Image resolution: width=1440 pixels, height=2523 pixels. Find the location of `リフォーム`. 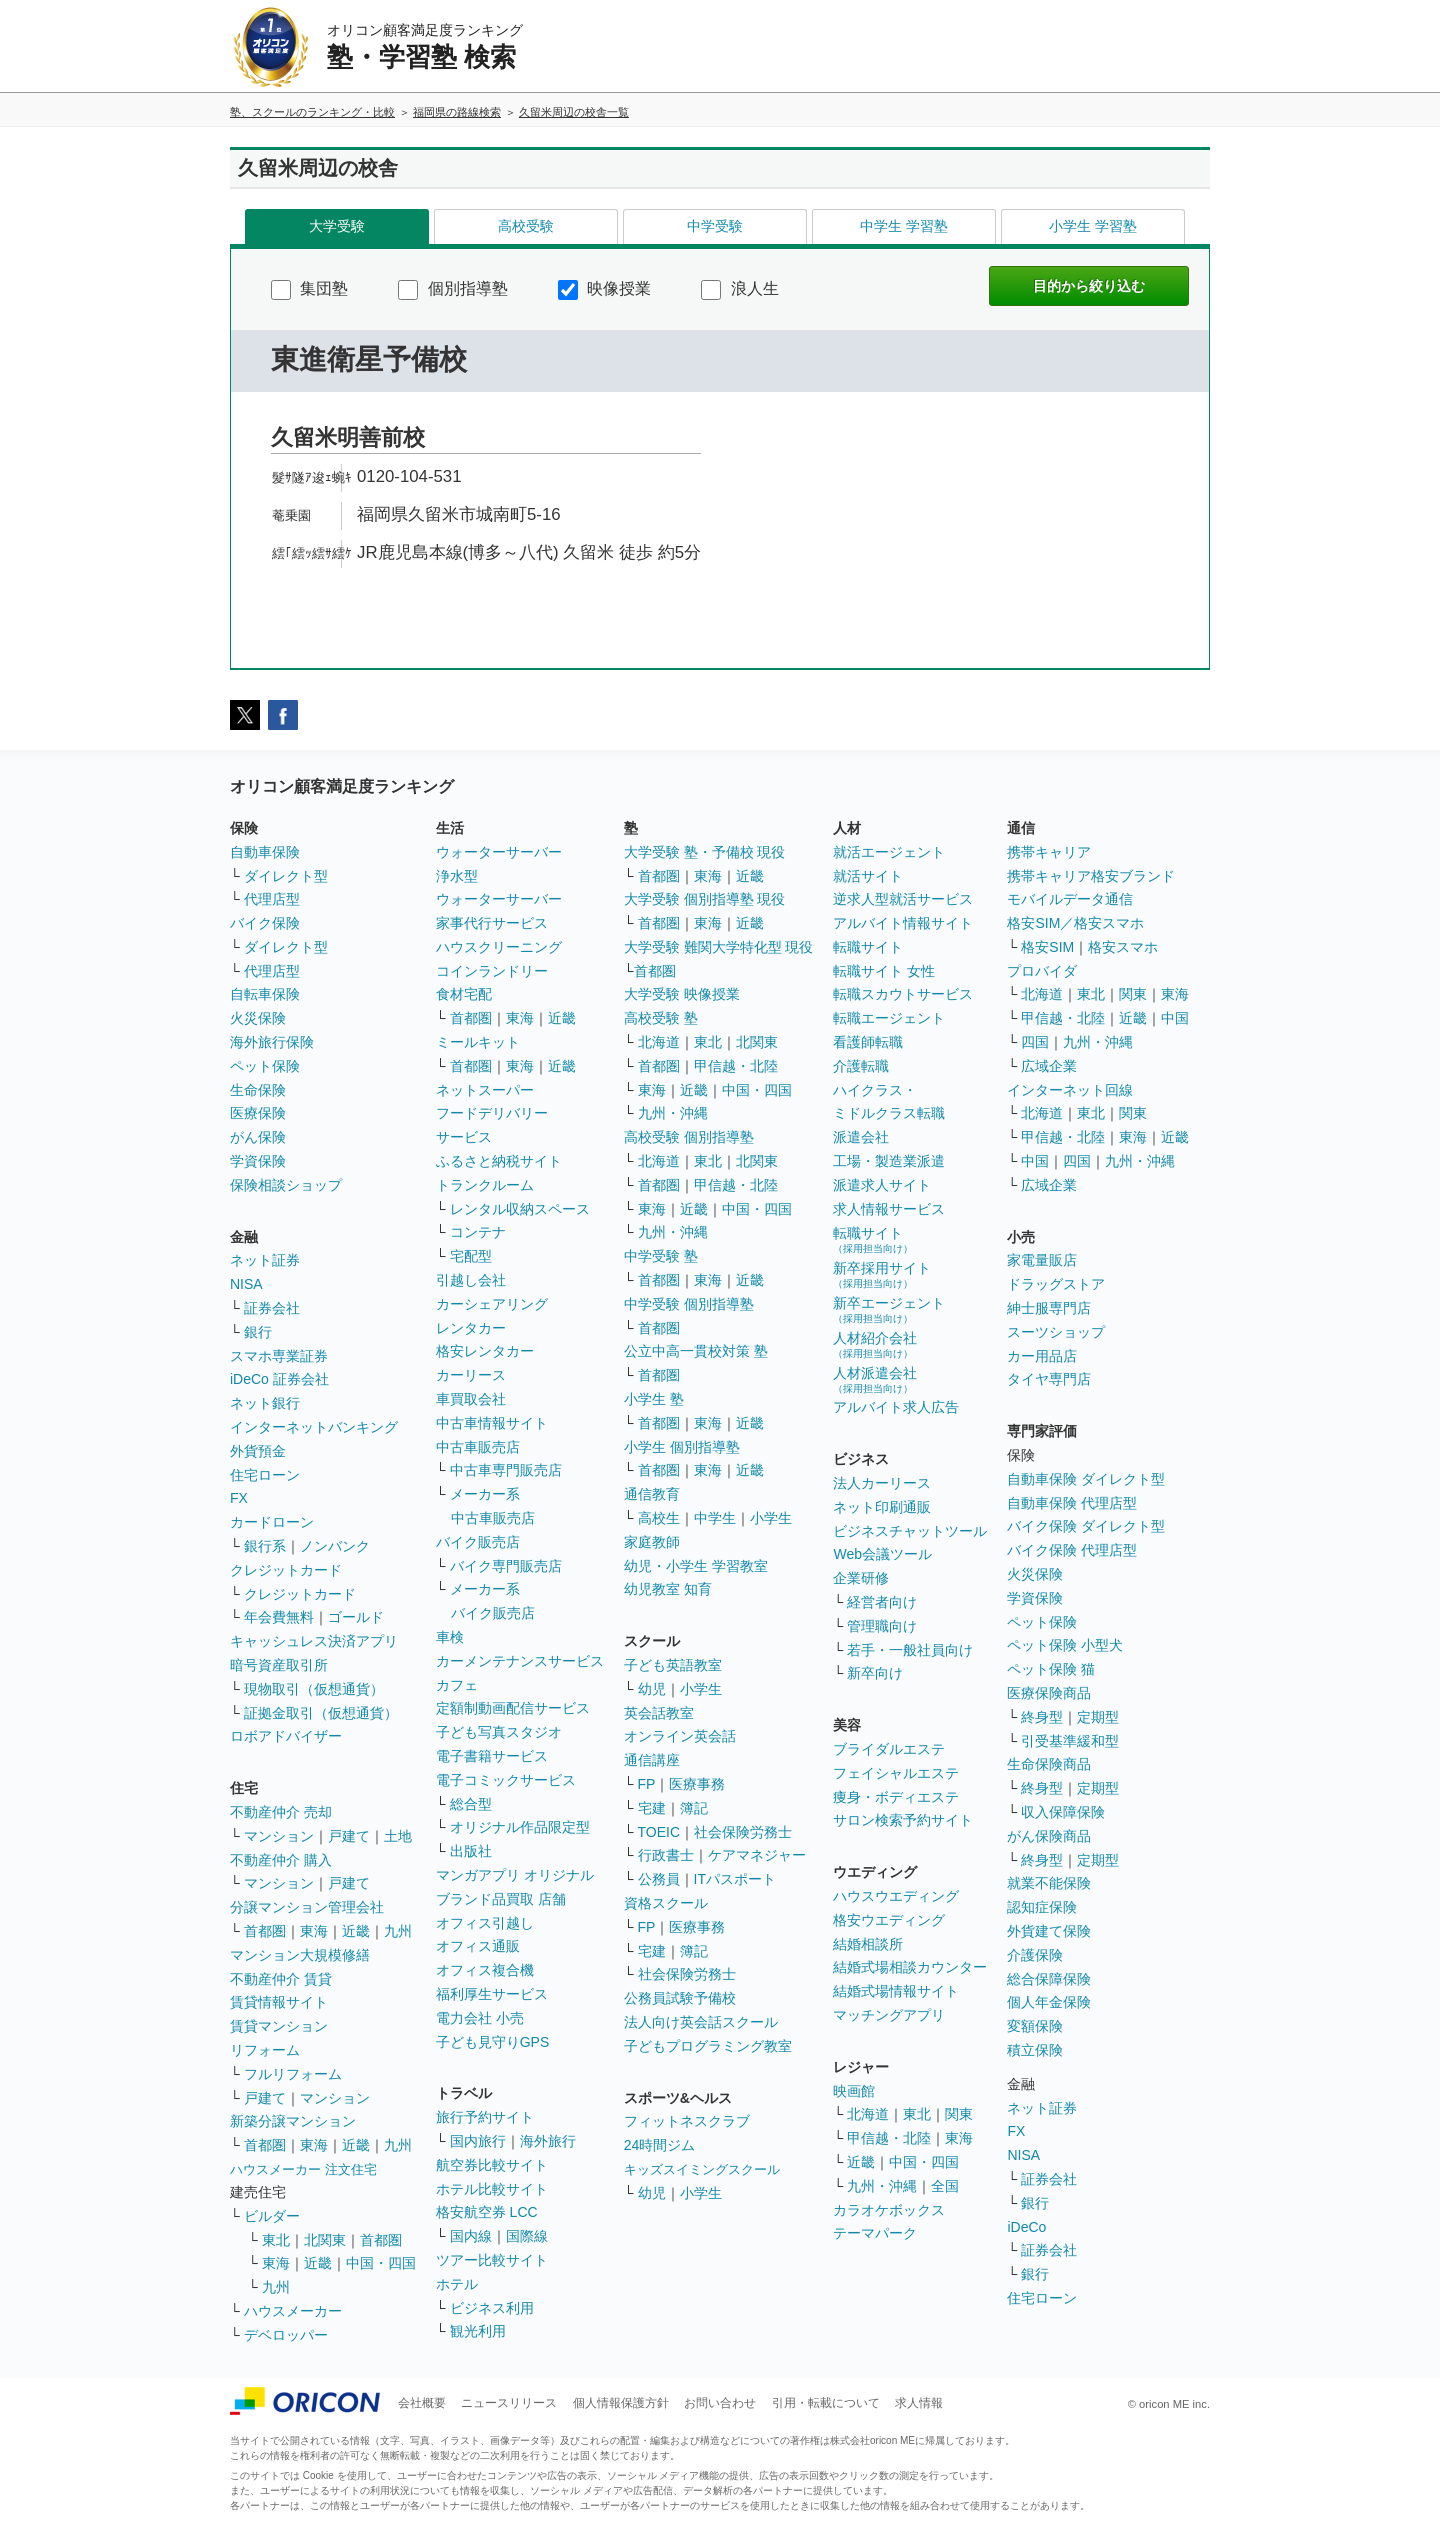

リフォーム is located at coordinates (265, 2050).